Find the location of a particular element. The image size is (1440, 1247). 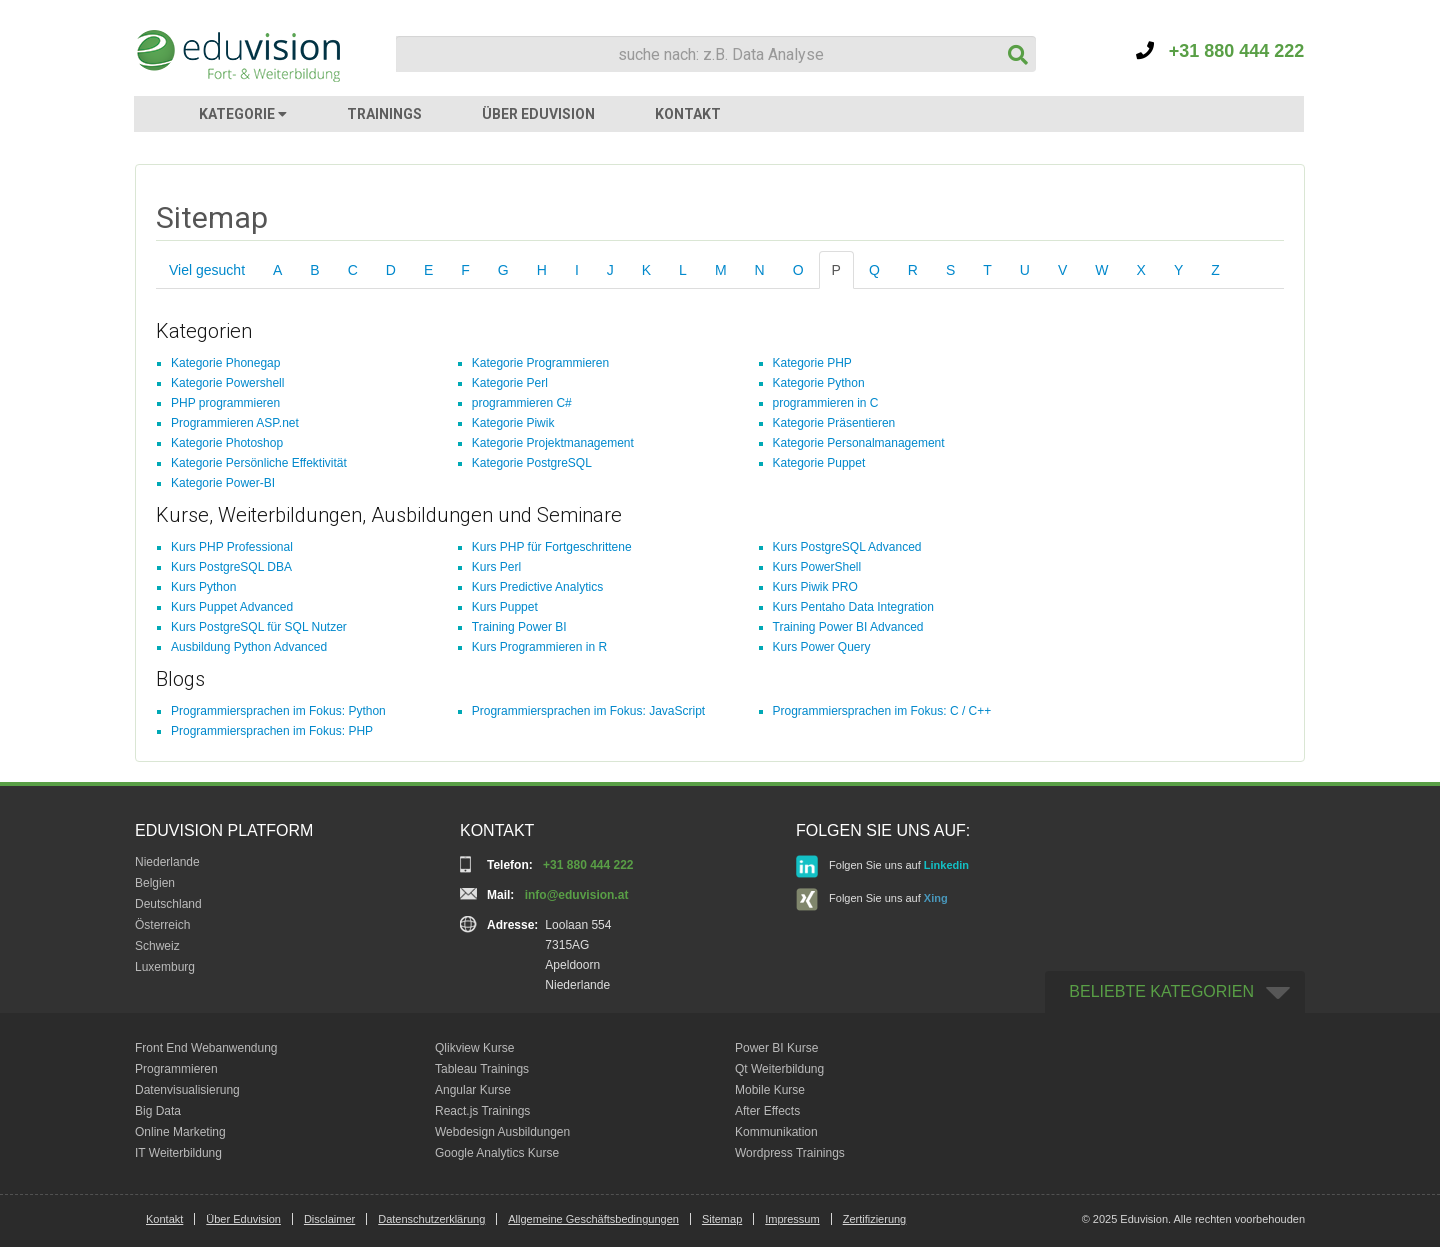

programmieren C# is located at coordinates (522, 403).